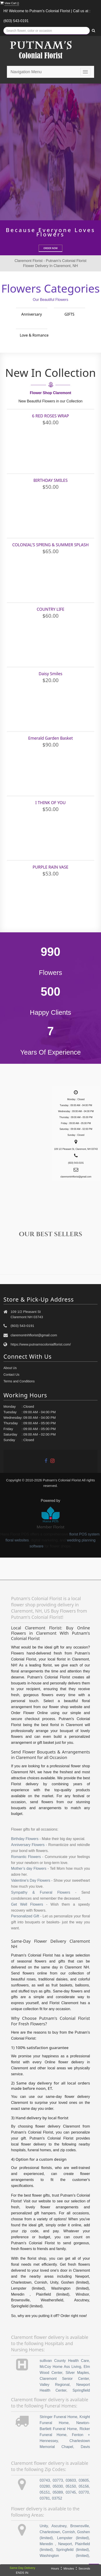  Describe the element at coordinates (34, 1335) in the screenshot. I see `claremontnhflorist@gmail.com` at that location.